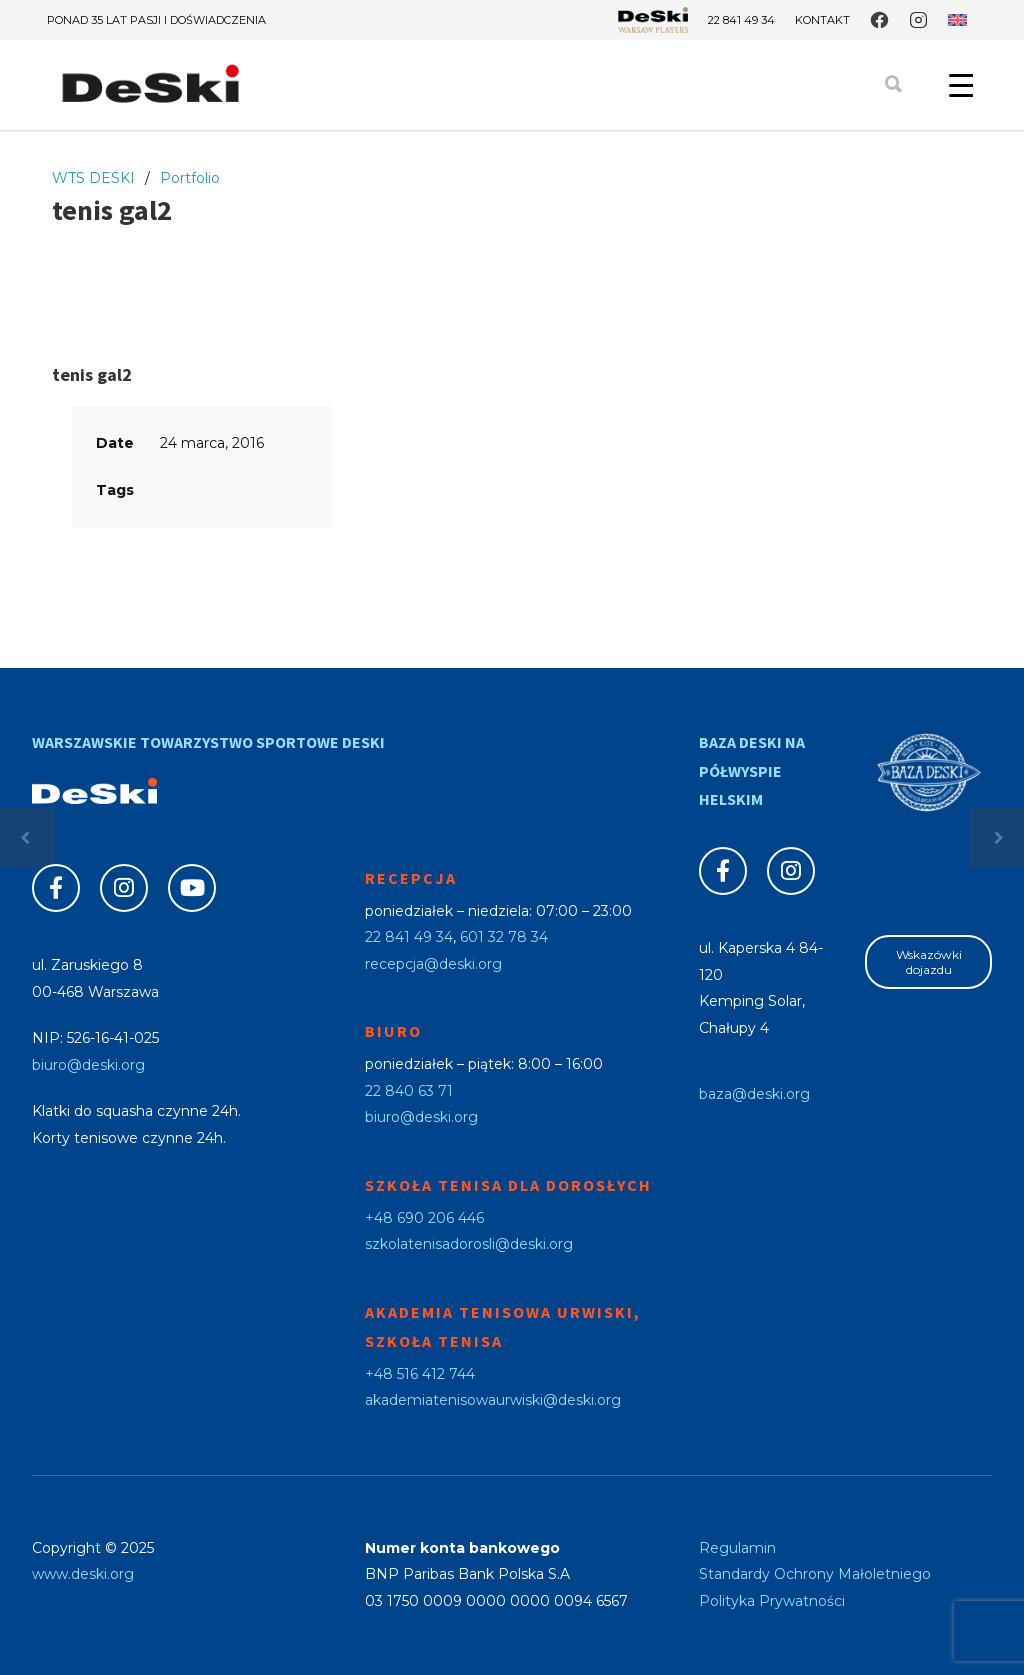 This screenshot has height=1675, width=1024. I want to click on WTS DESKI, so click(93, 178).